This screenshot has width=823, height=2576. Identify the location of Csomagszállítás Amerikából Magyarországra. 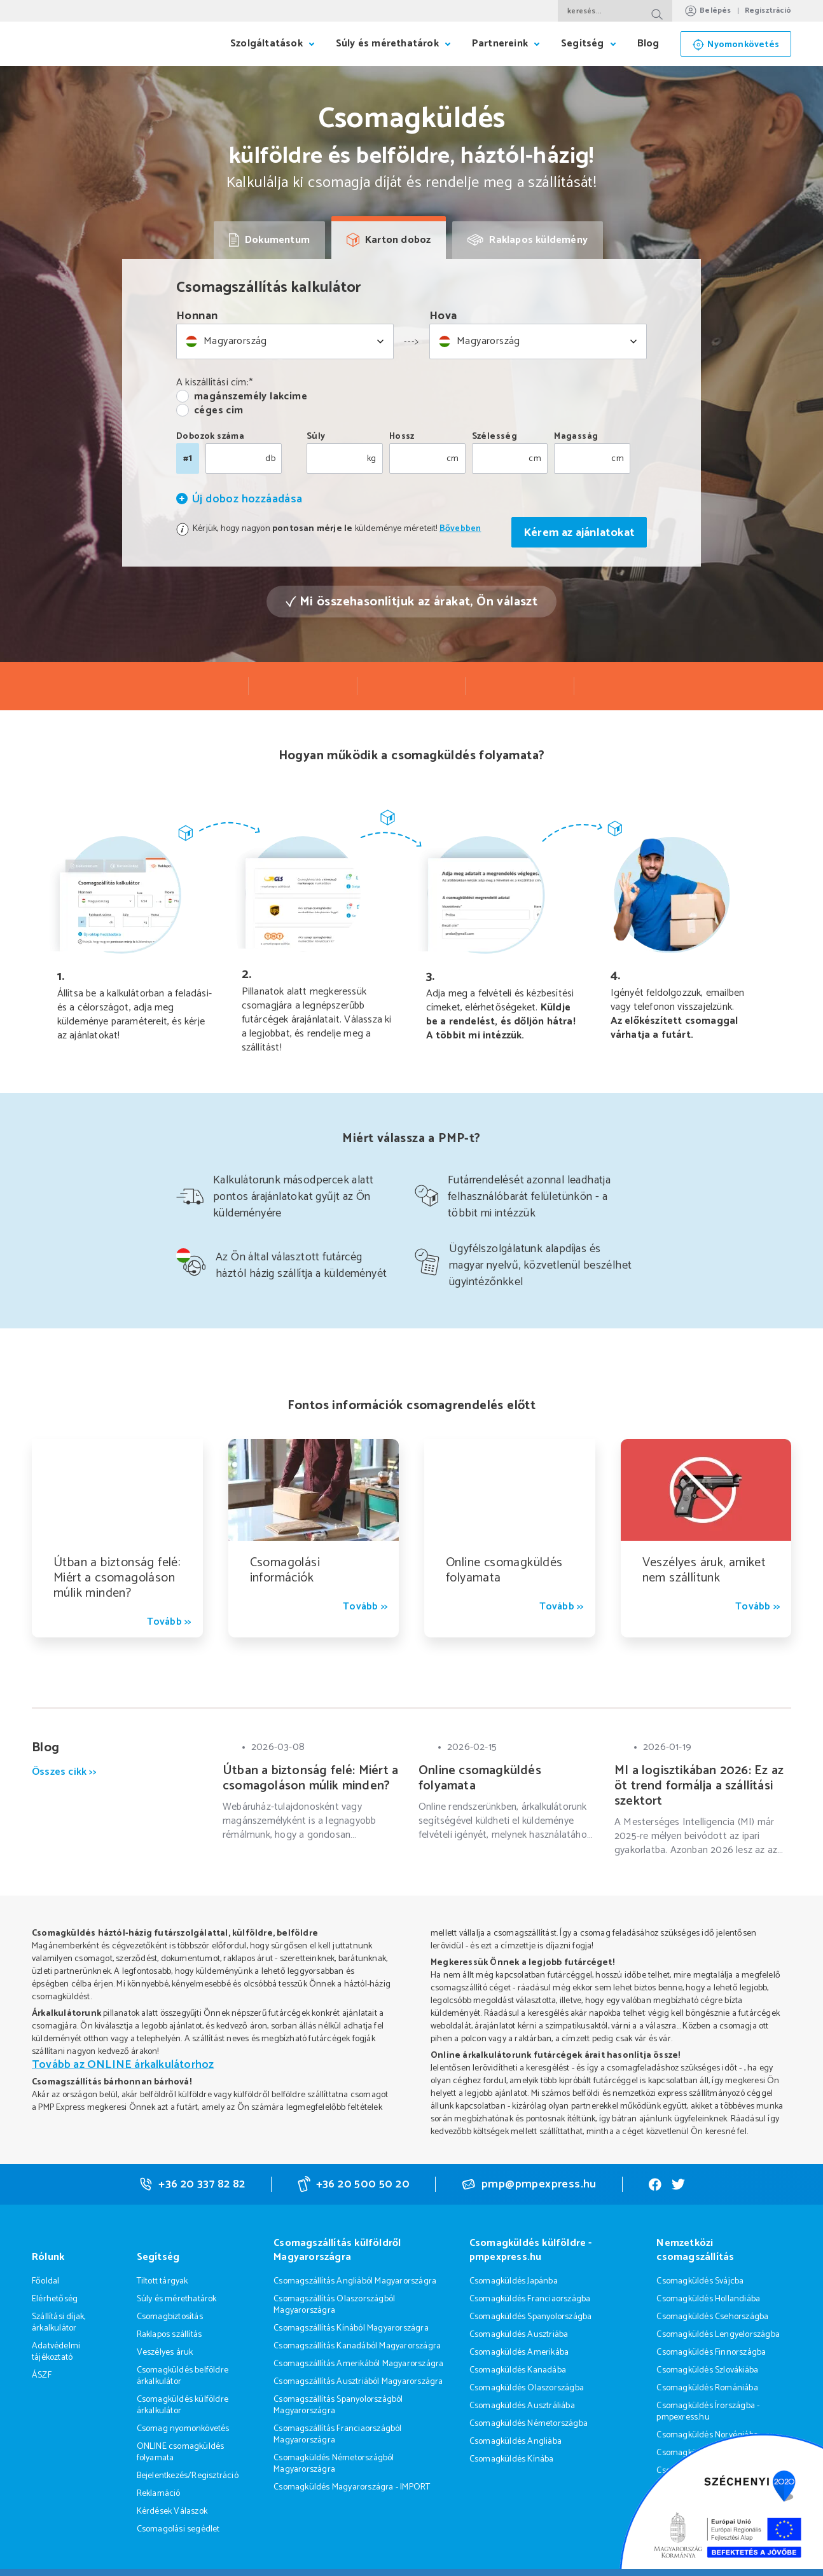
(358, 2364).